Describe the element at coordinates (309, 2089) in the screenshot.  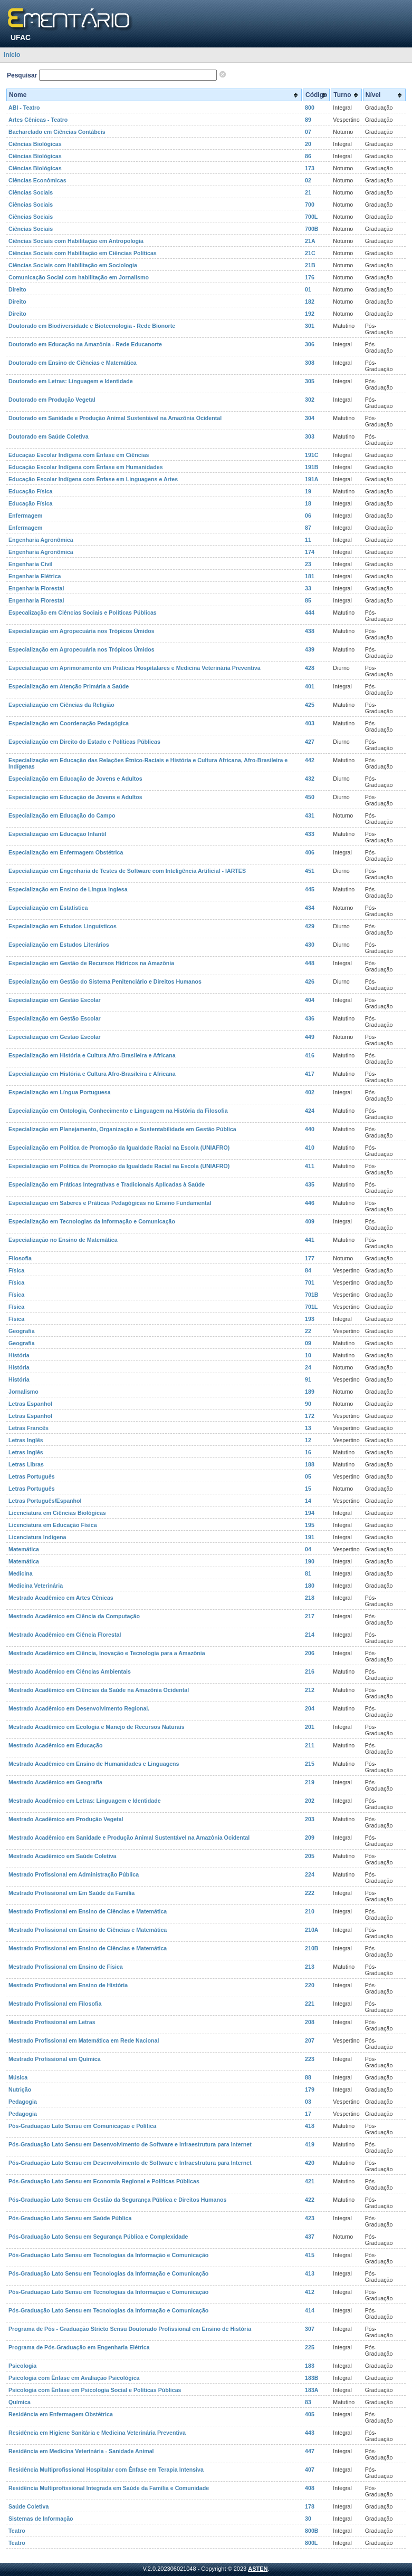
I see `179` at that location.